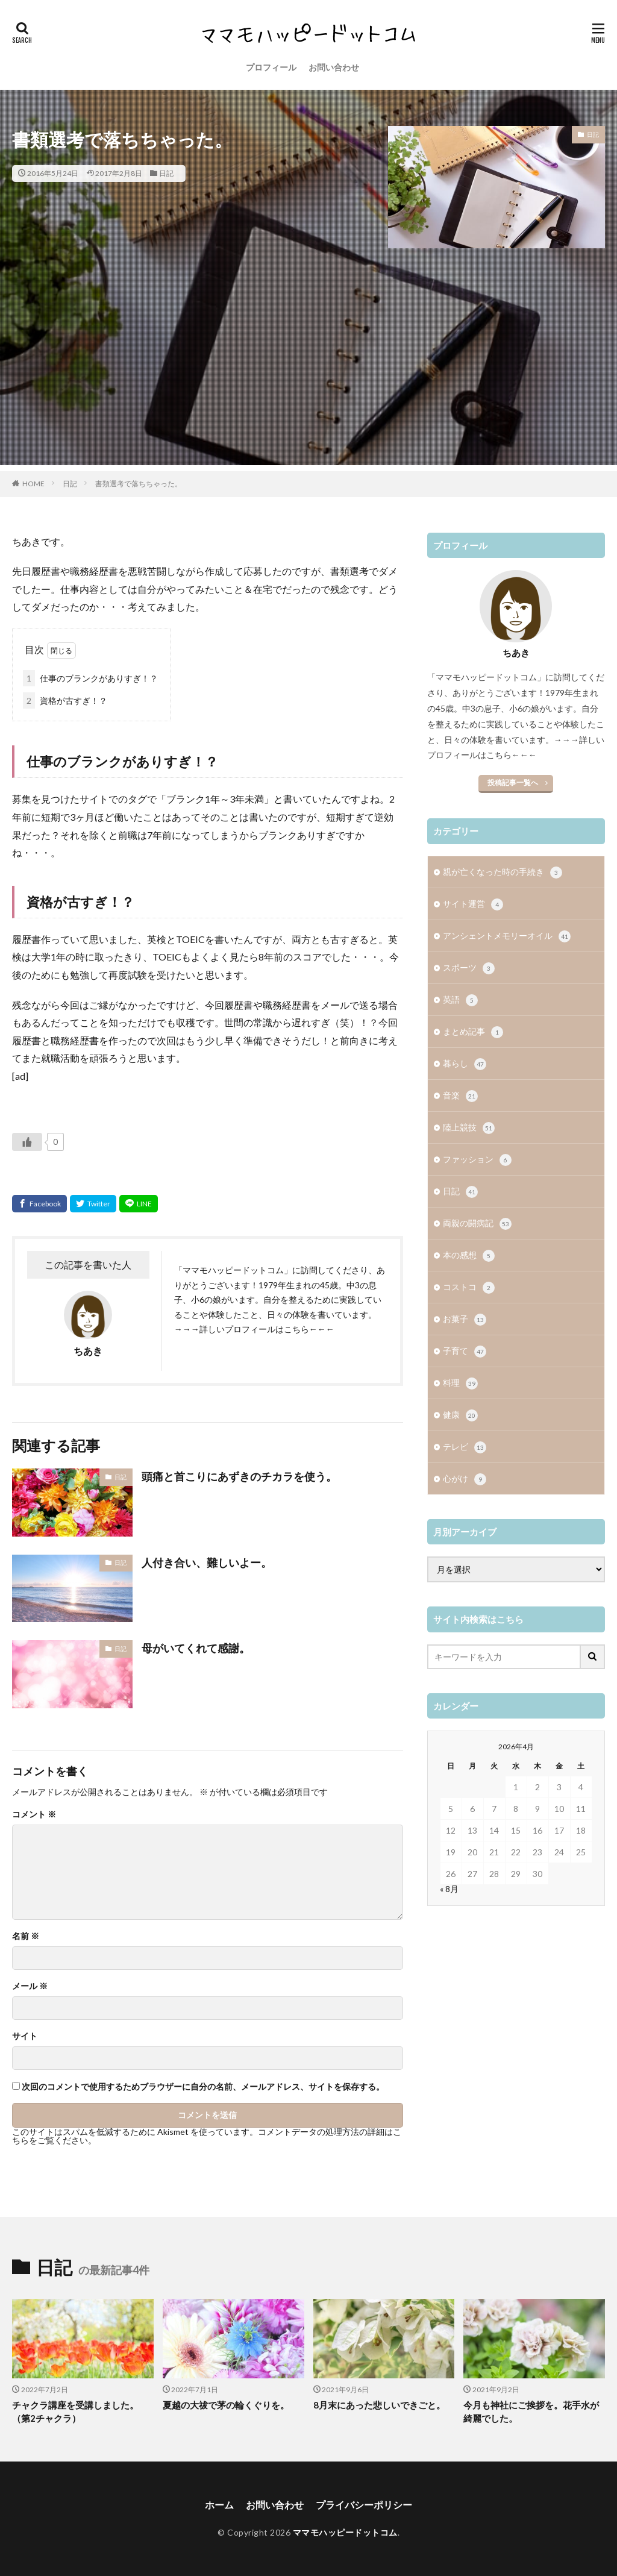 The width and height of the screenshot is (617, 2576). What do you see at coordinates (364, 2504) in the screenshot?
I see `プライバシーポリシー` at bounding box center [364, 2504].